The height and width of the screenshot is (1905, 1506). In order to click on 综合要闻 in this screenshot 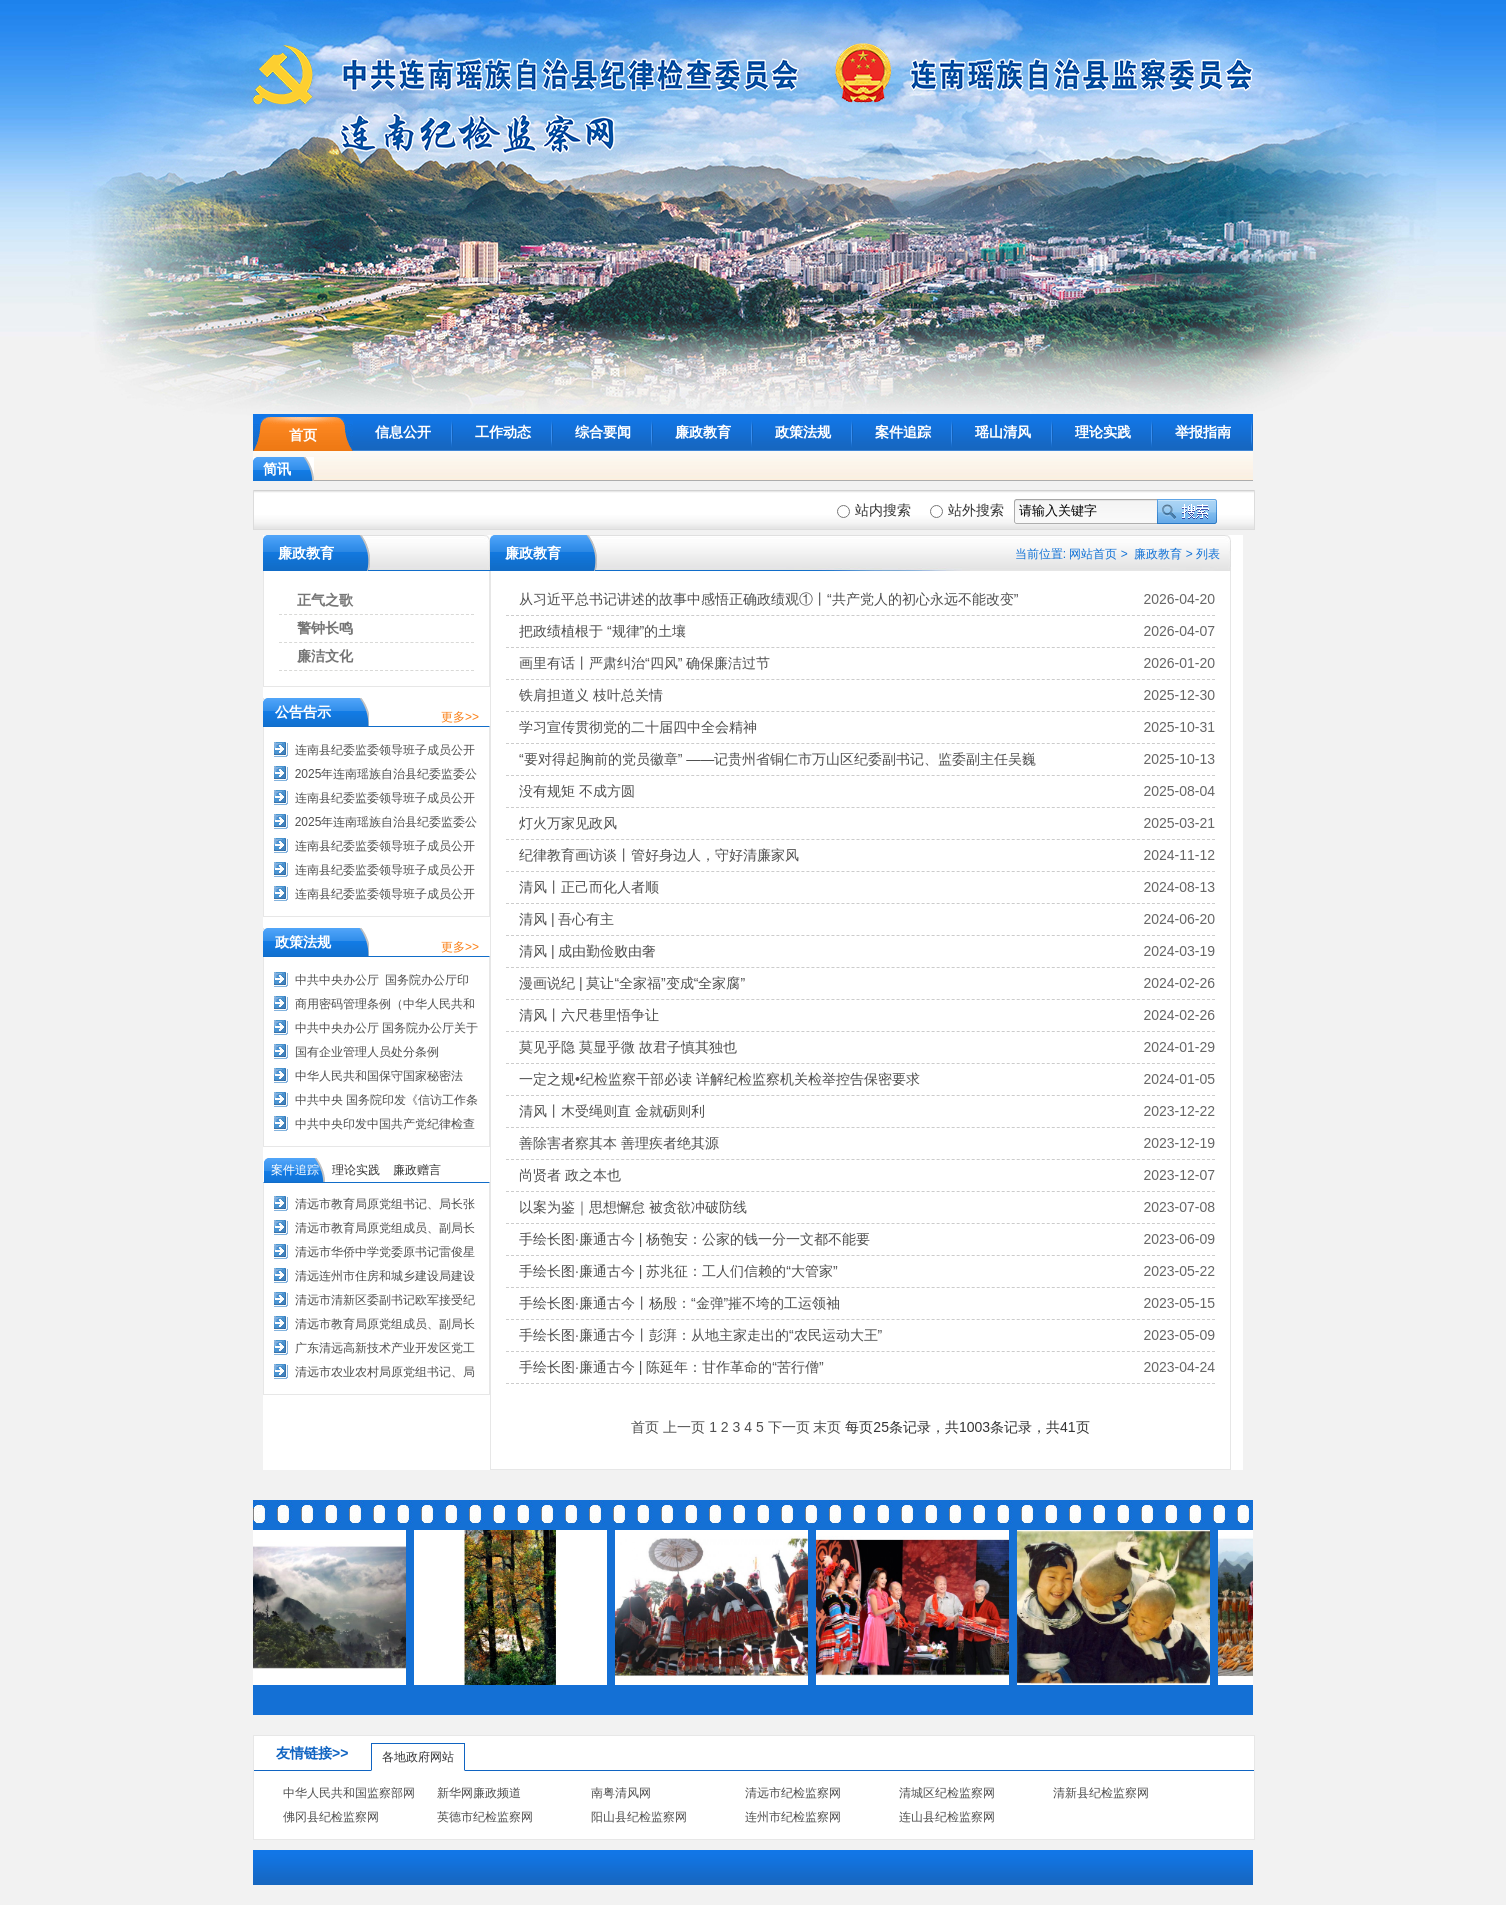, I will do `click(603, 432)`.